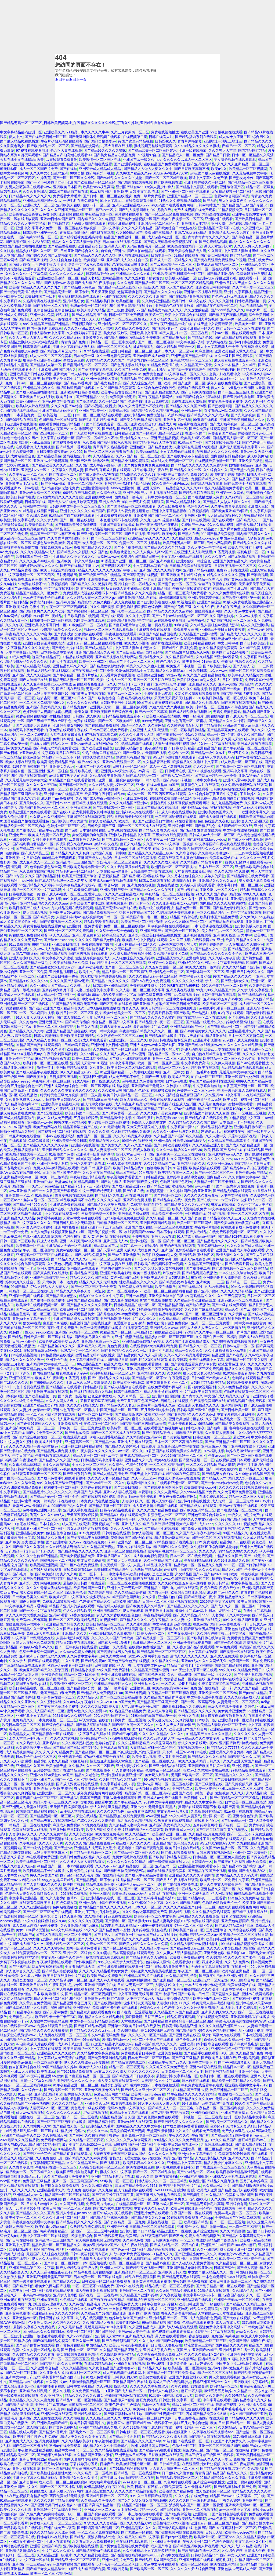 Image resolution: width=275 pixels, height=2576 pixels. What do you see at coordinates (212, 214) in the screenshot?
I see `国产精品高清在线视频` at bounding box center [212, 214].